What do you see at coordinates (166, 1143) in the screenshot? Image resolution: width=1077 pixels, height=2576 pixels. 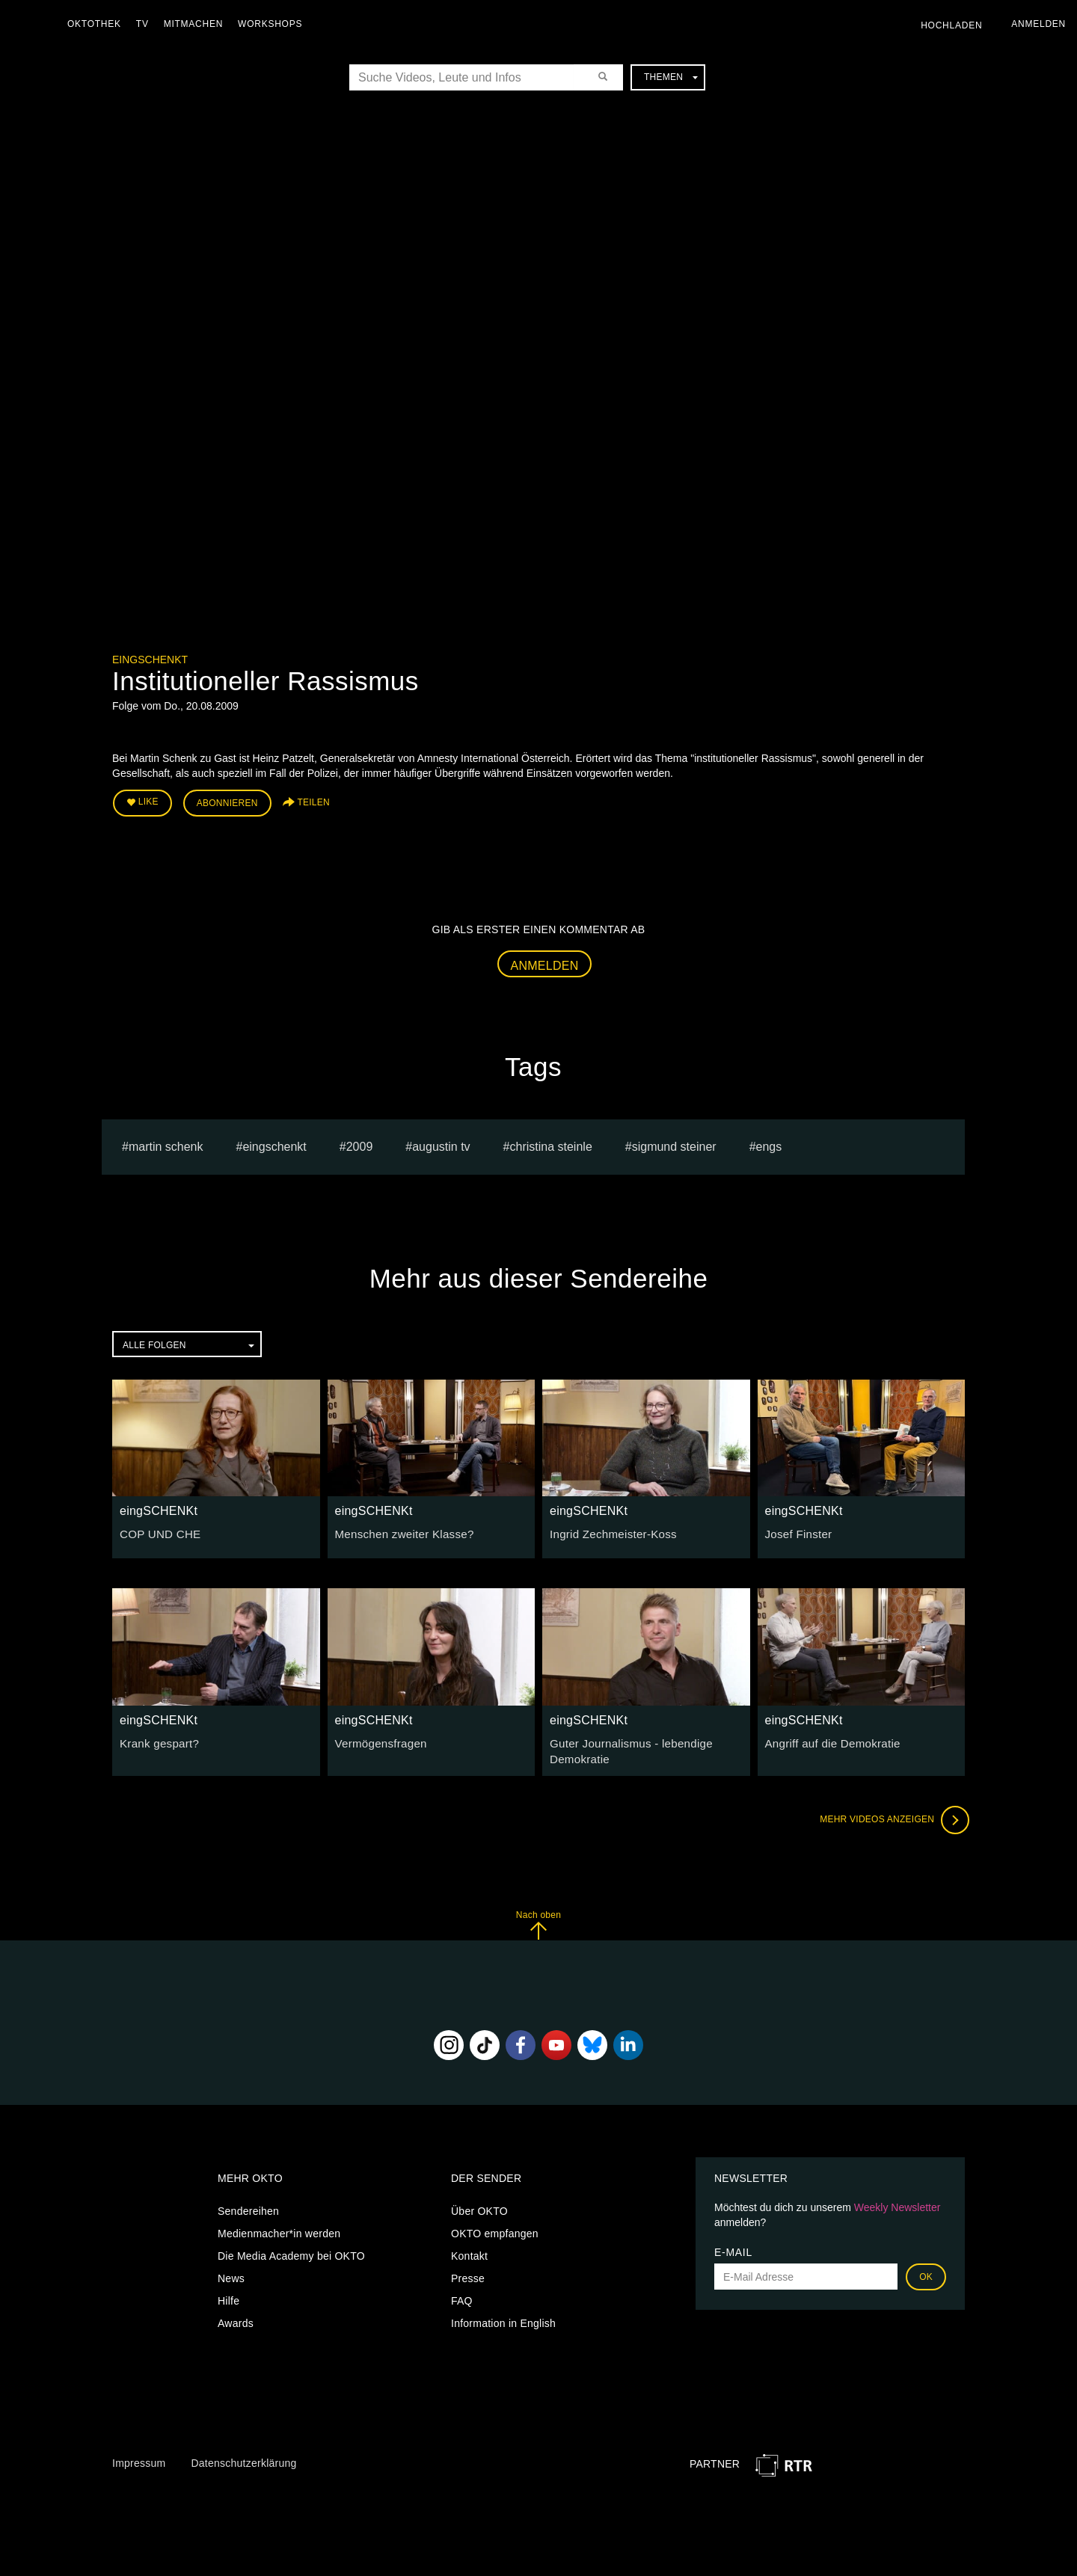 I see `Martin Schenk` at bounding box center [166, 1143].